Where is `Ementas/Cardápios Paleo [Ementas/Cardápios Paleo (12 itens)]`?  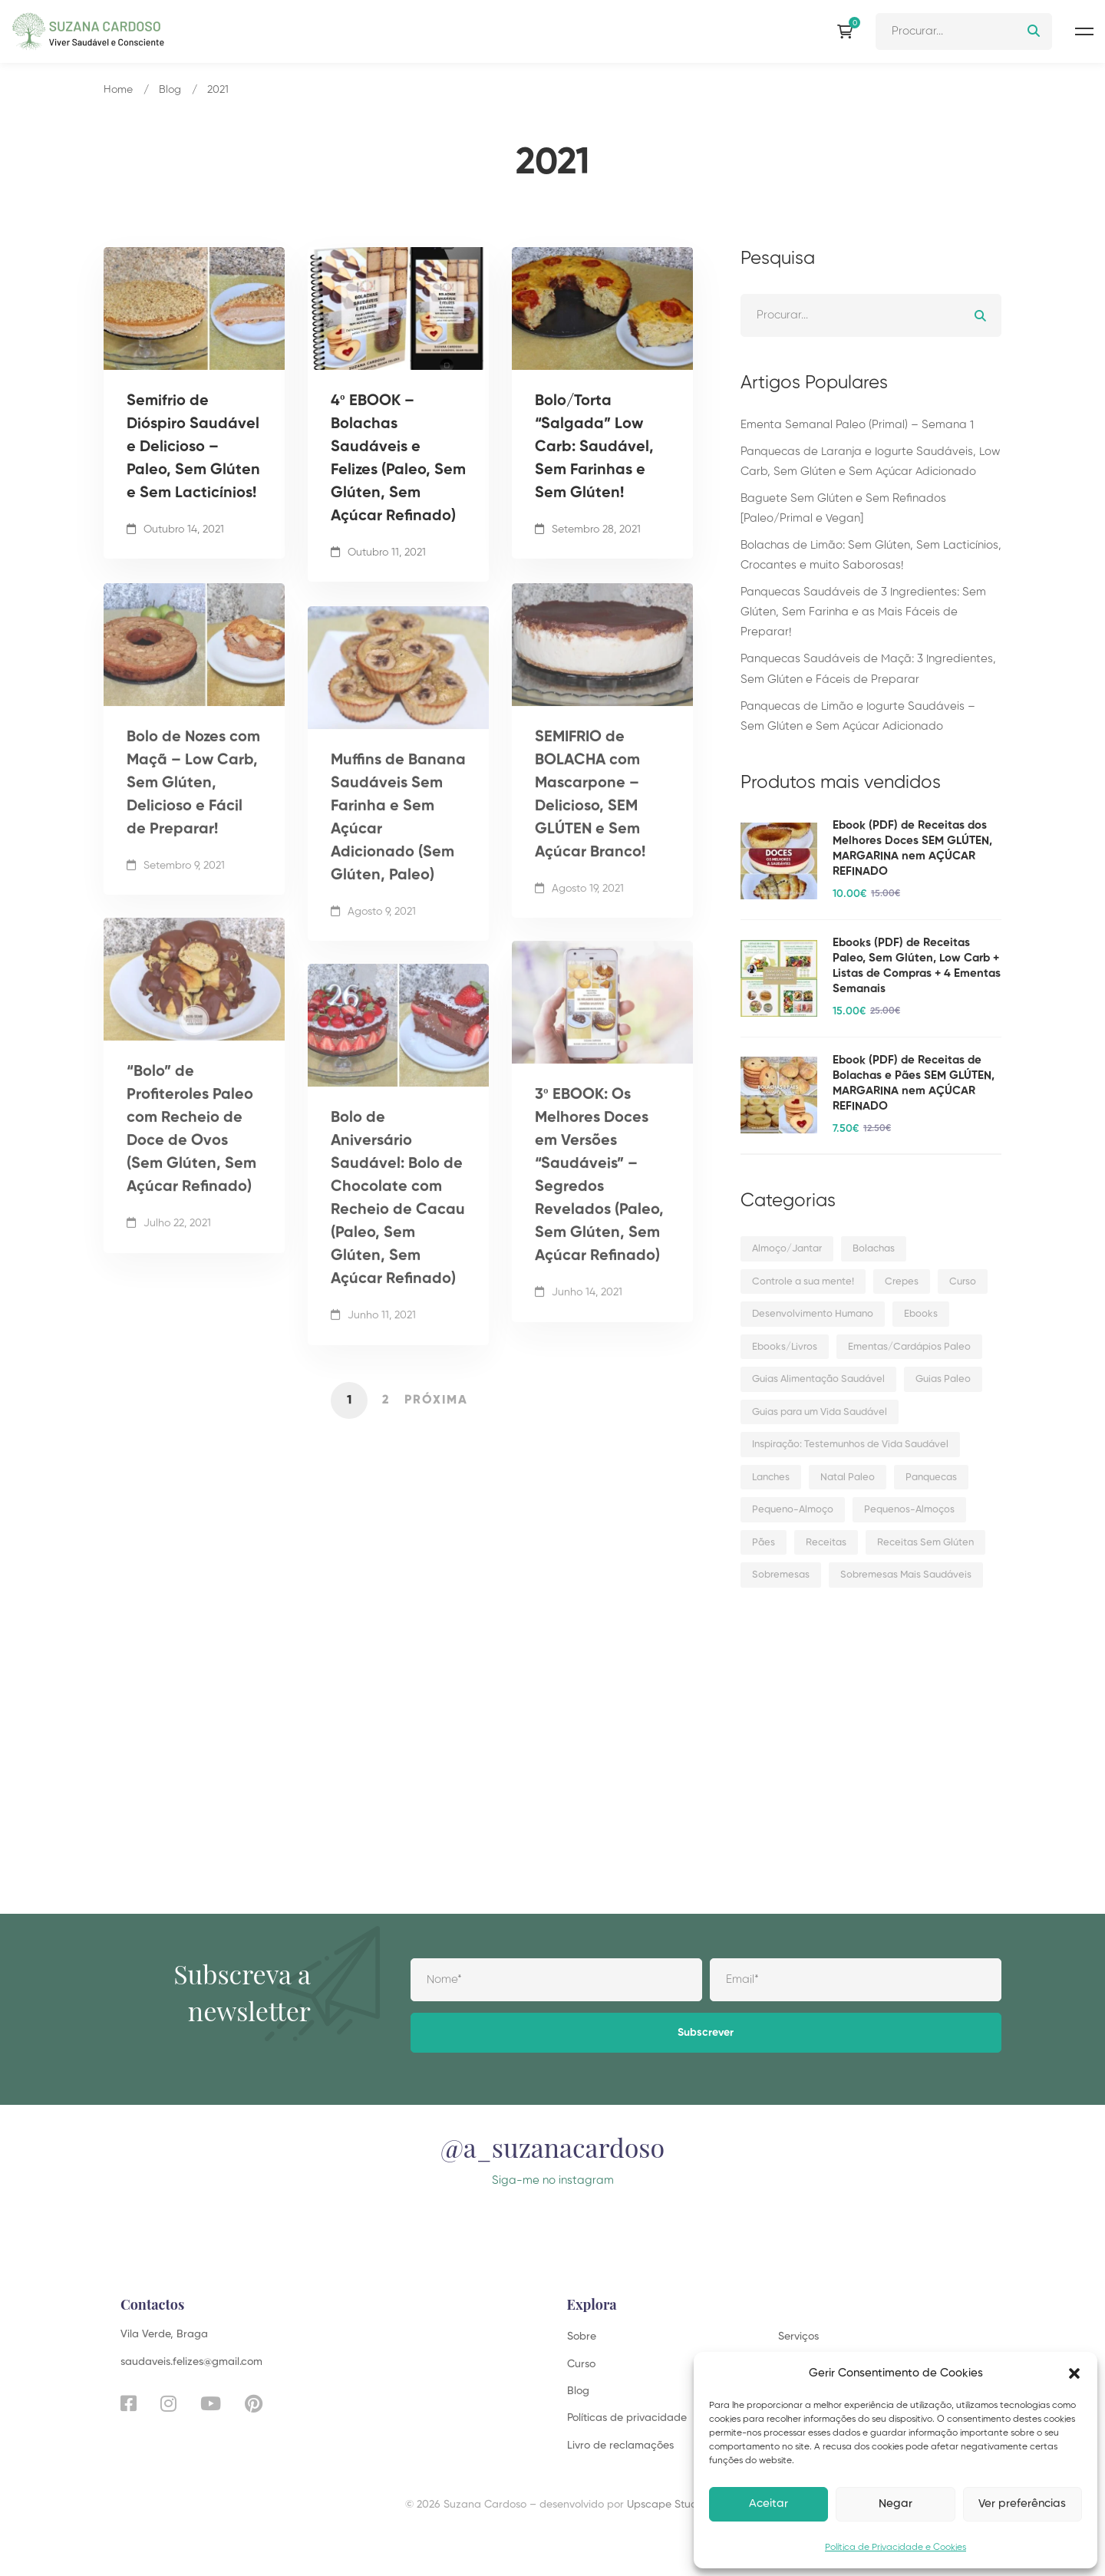 Ementas/Cardápios Paleo [Ementas/Cardápios Paleo (12 itens)] is located at coordinates (909, 1347).